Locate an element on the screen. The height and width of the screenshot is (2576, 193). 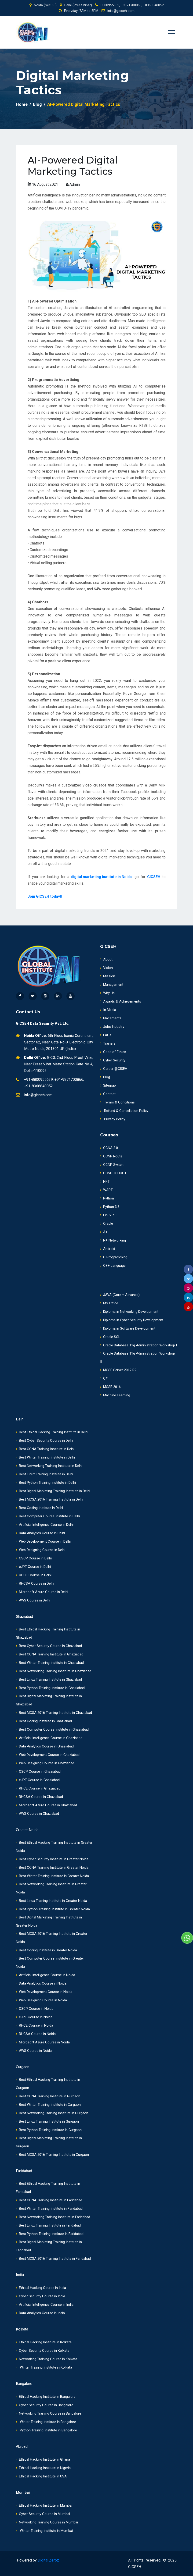
Join GICSEH today!! is located at coordinates (45, 896).